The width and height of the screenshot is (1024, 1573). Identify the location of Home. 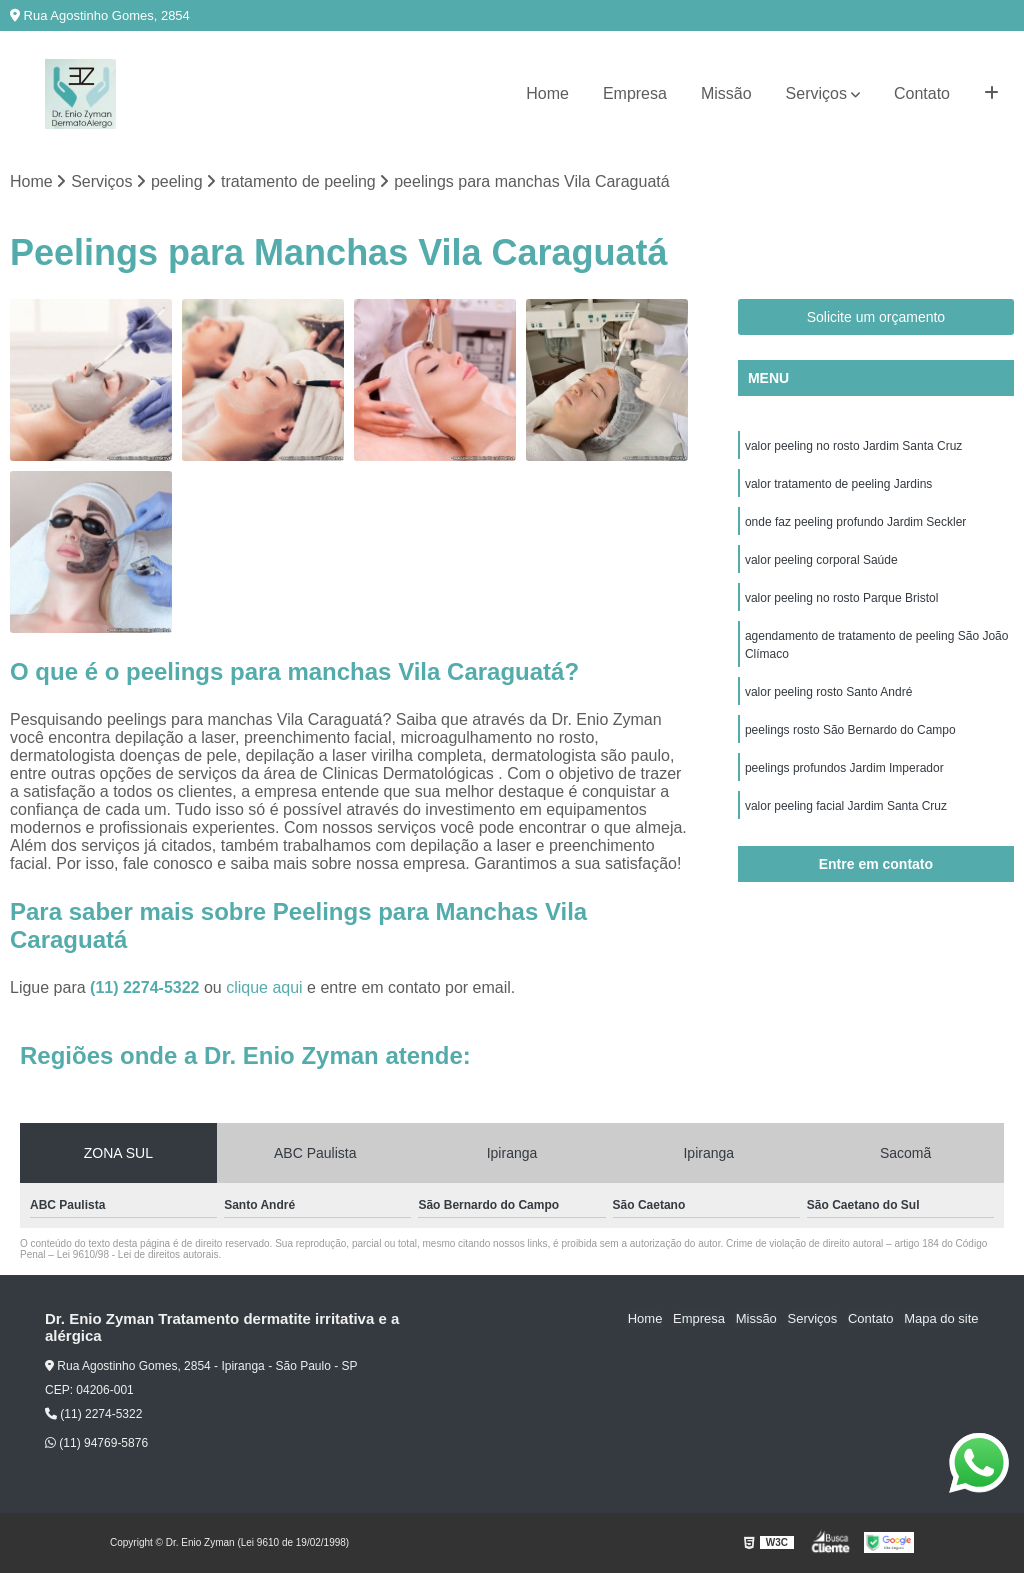
(547, 93).